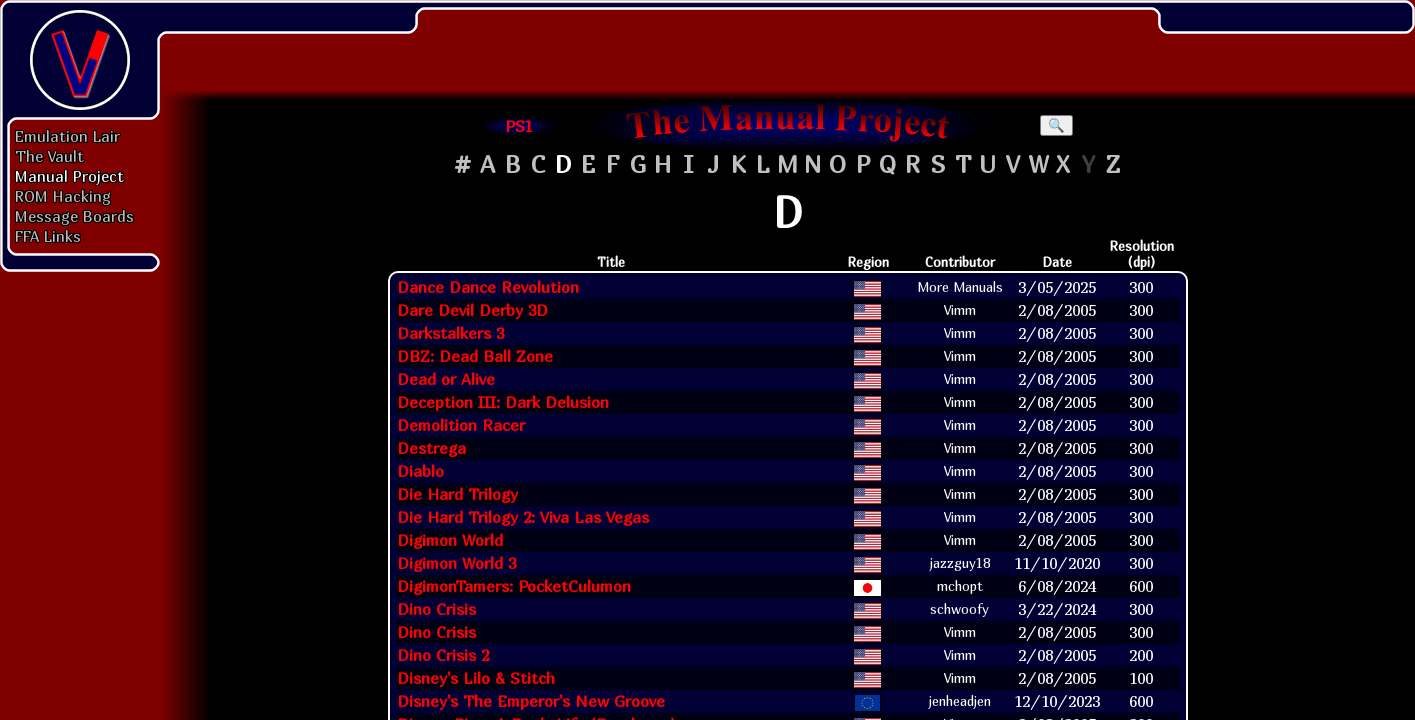 The width and height of the screenshot is (1415, 720). Describe the element at coordinates (63, 196) in the screenshot. I see `ROM Hacking` at that location.